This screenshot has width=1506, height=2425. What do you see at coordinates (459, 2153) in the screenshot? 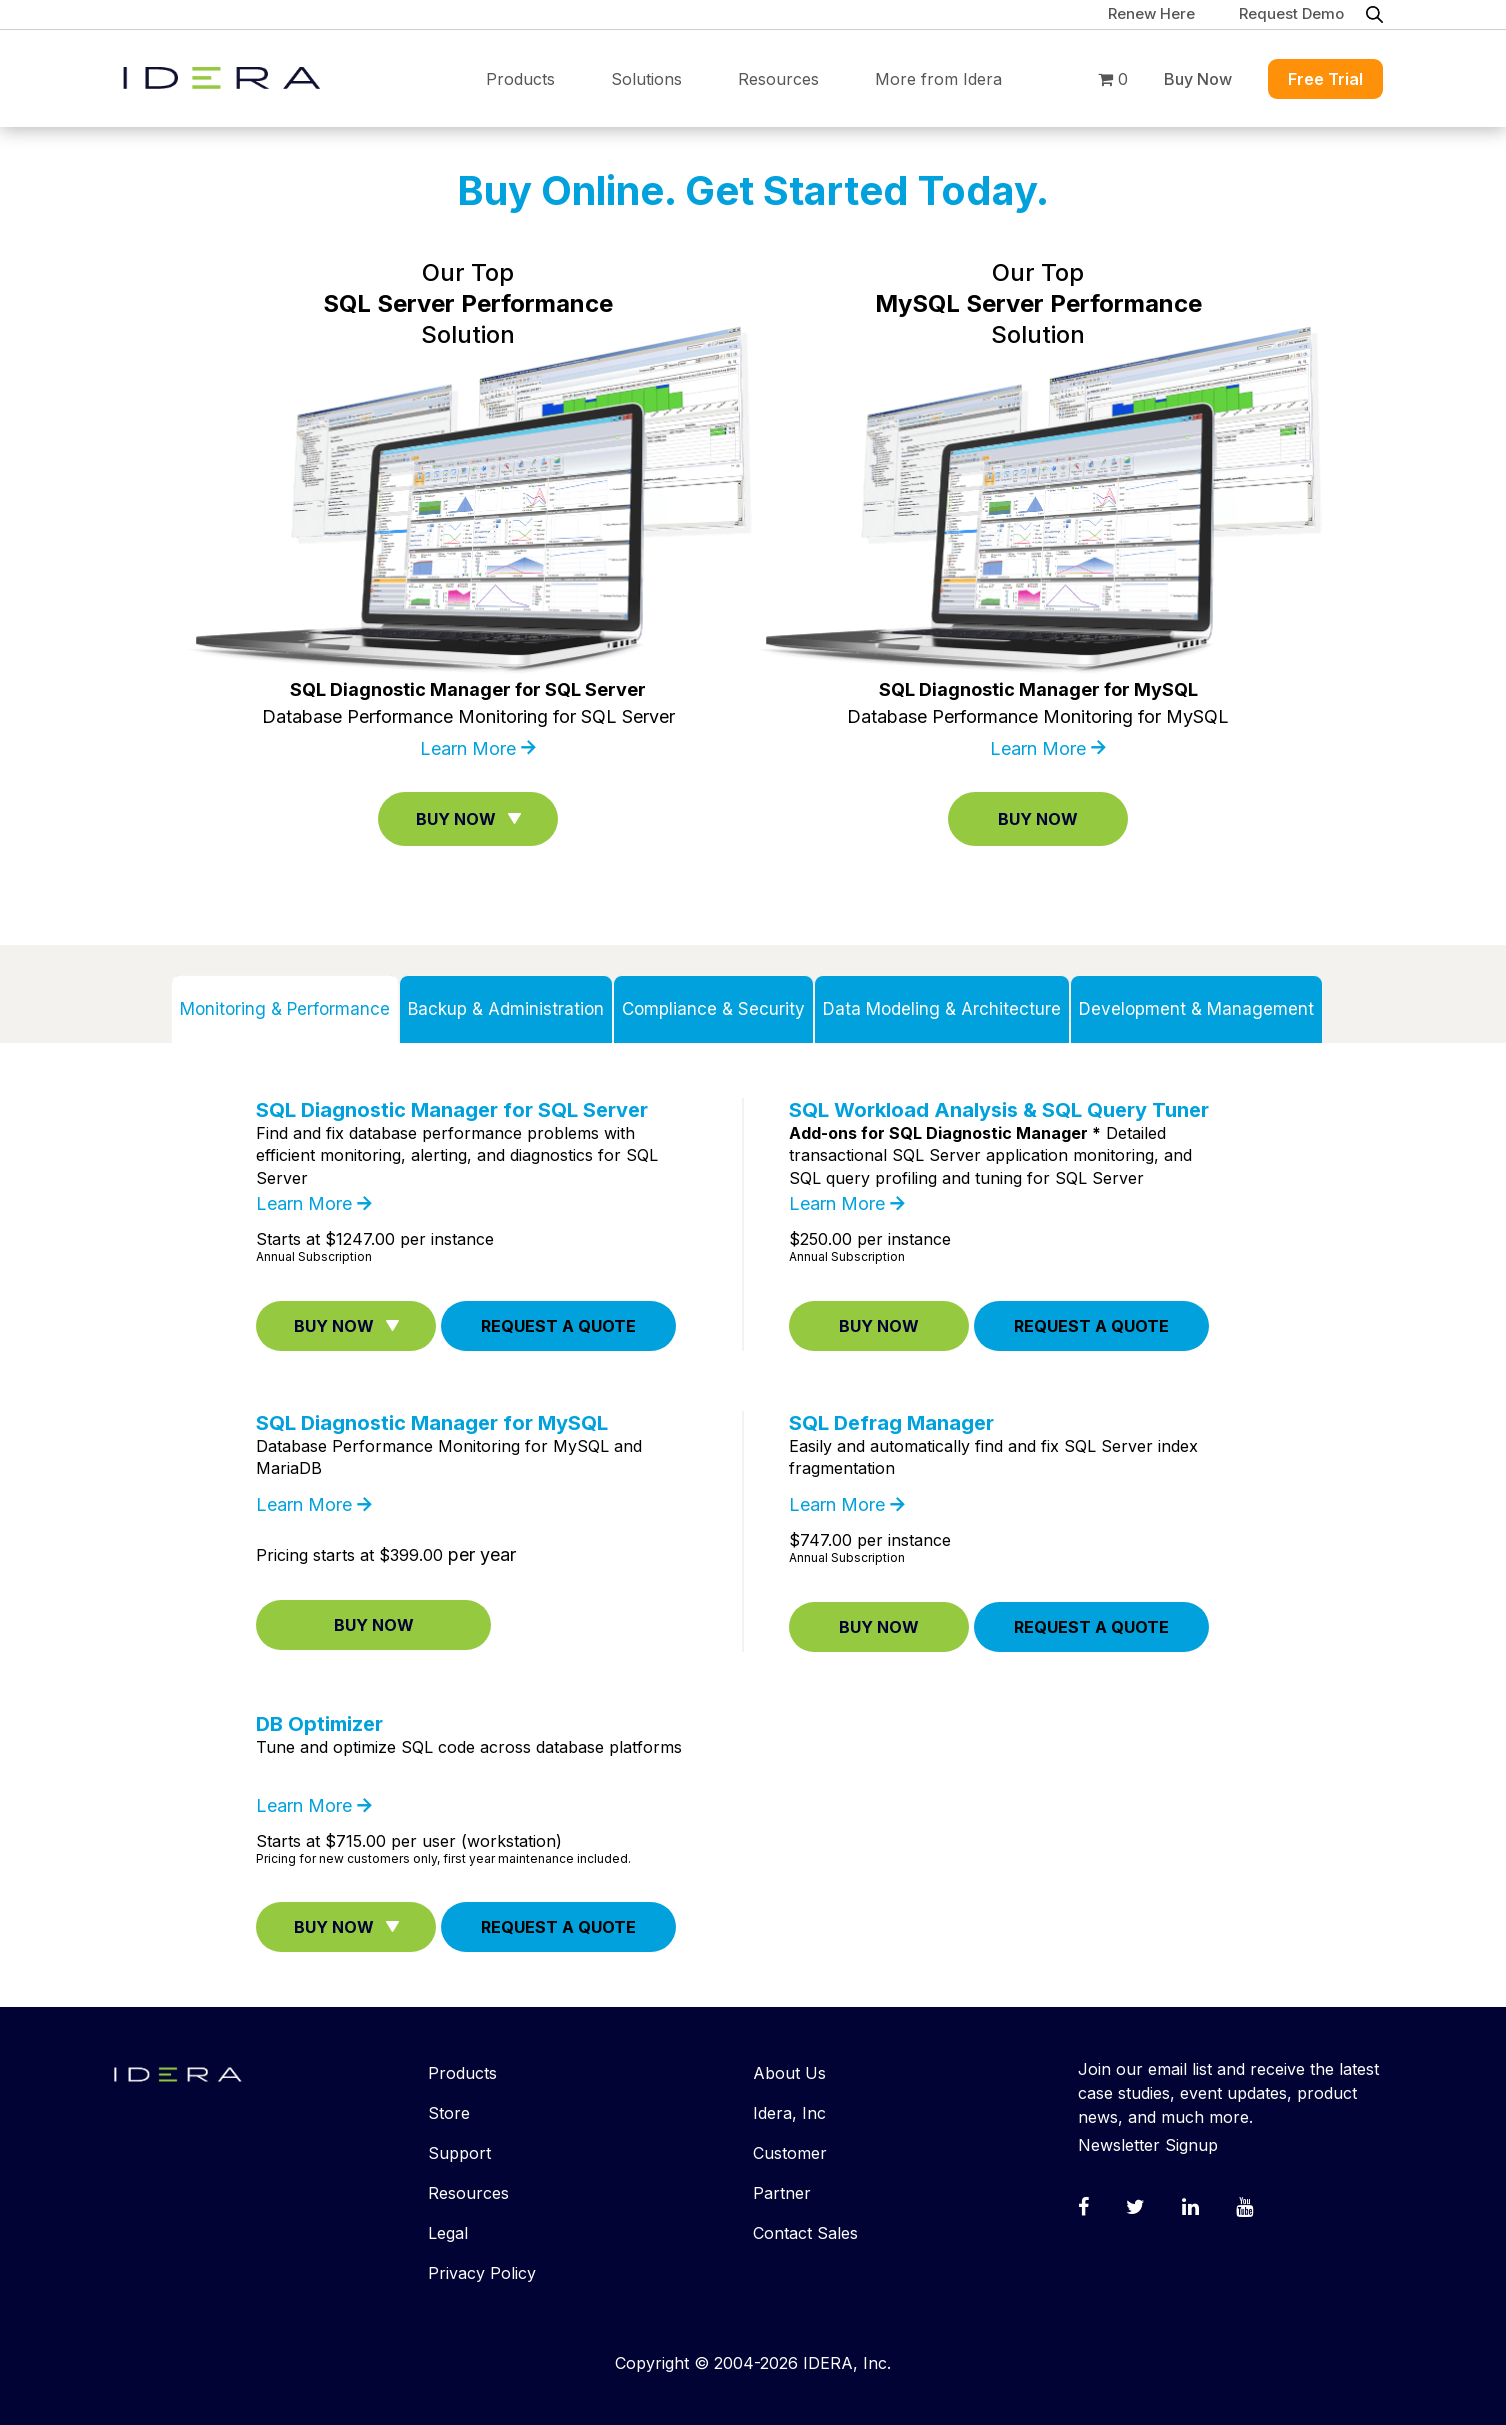
I see `Support` at bounding box center [459, 2153].